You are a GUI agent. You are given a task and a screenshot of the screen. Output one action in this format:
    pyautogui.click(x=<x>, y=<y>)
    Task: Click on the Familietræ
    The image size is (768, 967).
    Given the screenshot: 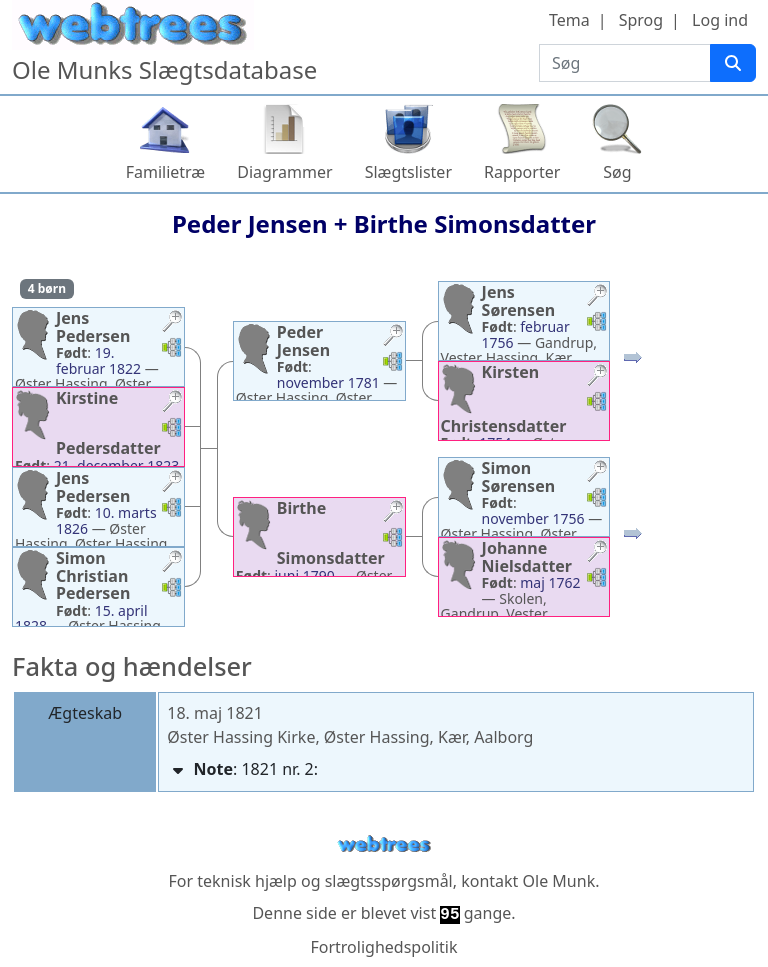 What is the action you would take?
    pyautogui.click(x=166, y=172)
    